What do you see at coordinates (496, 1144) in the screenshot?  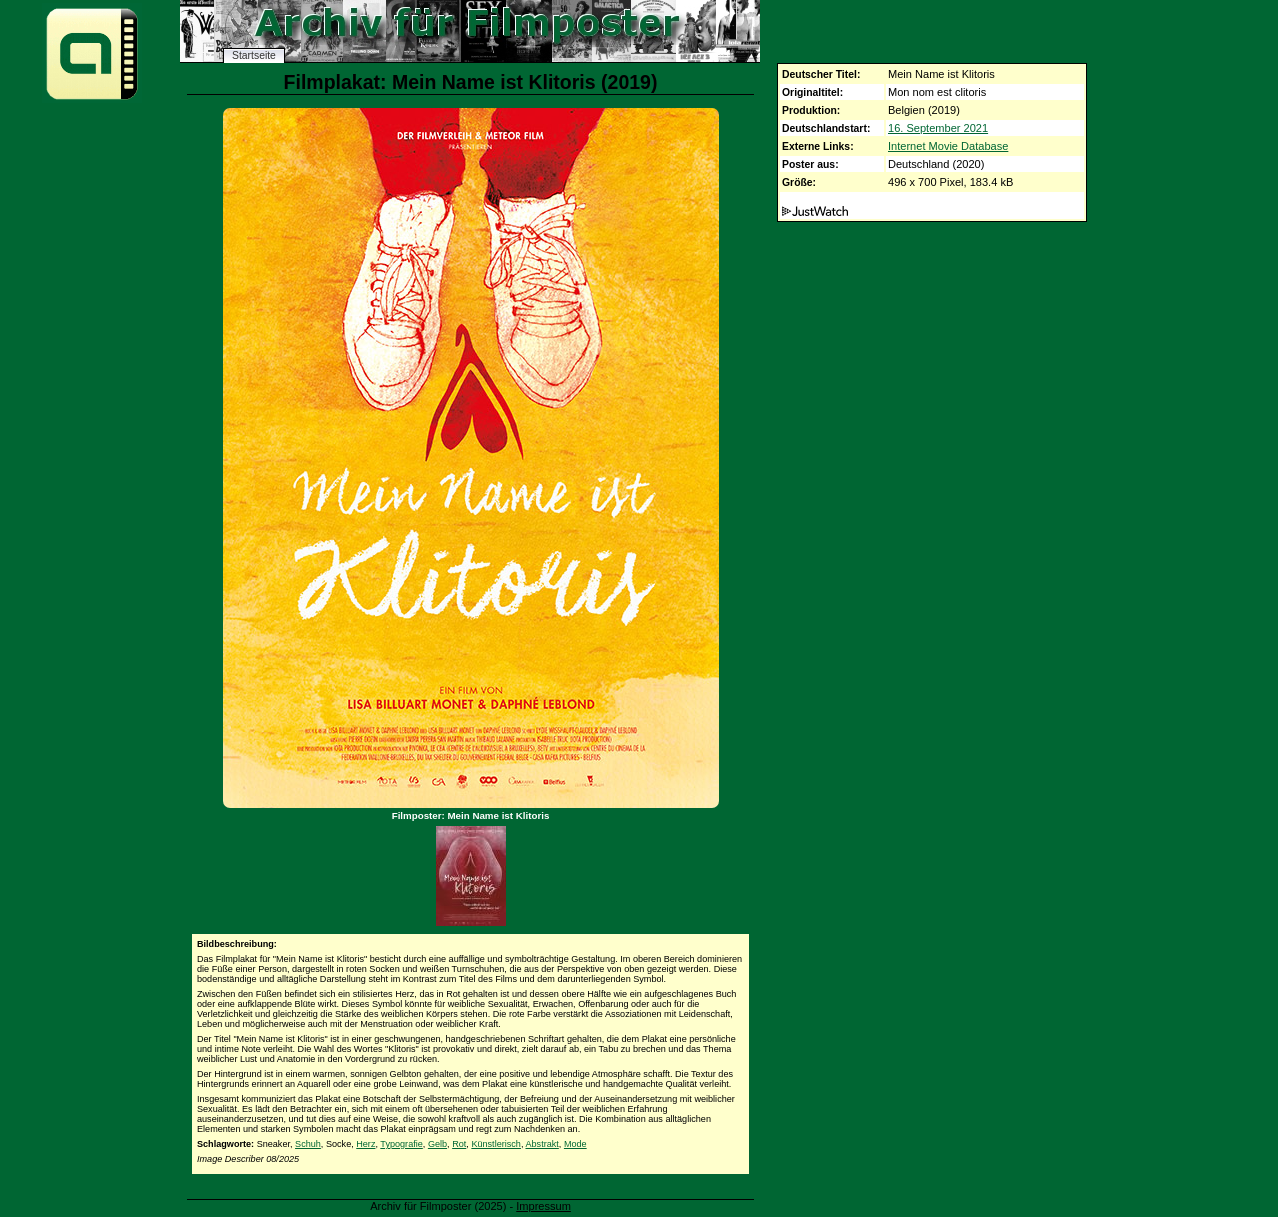 I see `Künstlerisch` at bounding box center [496, 1144].